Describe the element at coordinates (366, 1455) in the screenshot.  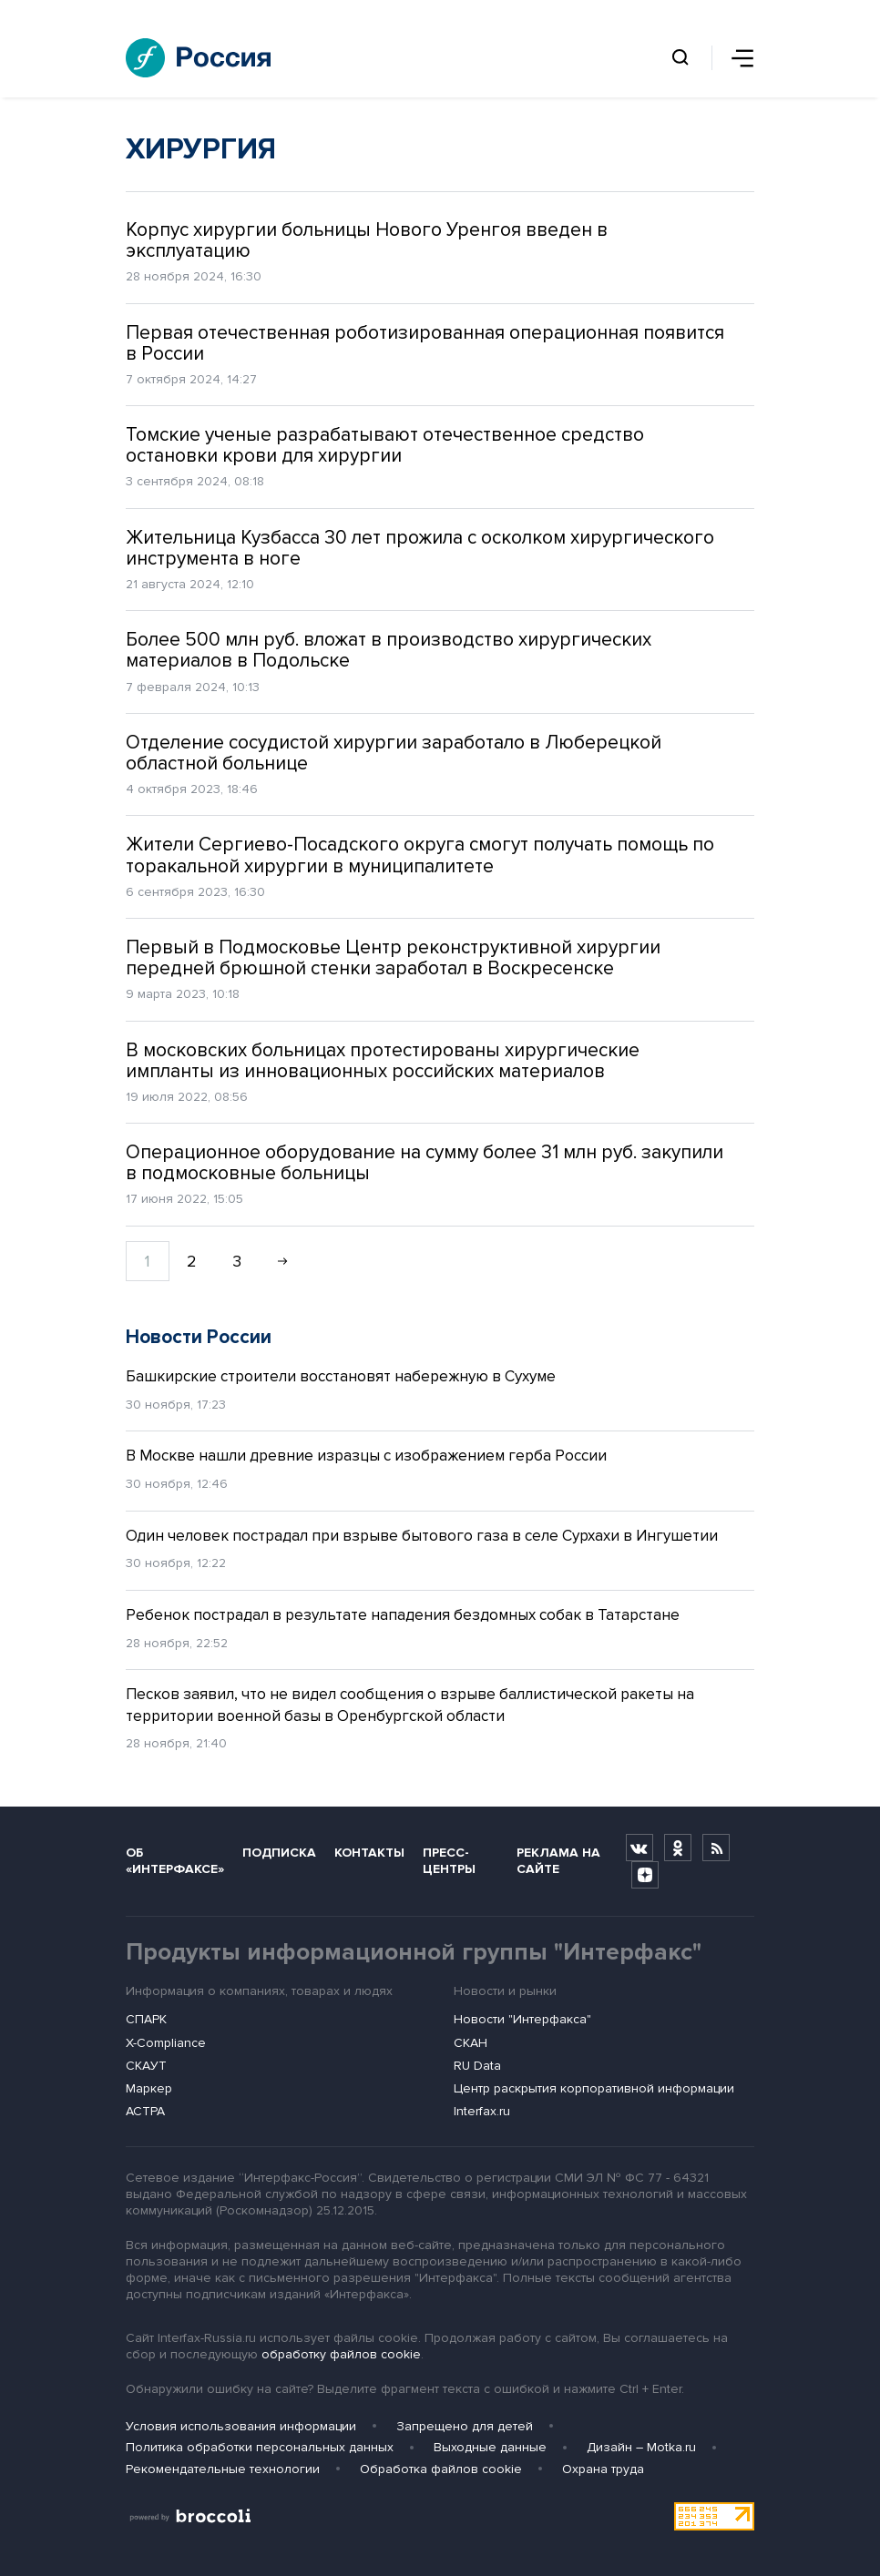
I see `В Москве нашли древние изразцы с изображением герба России` at that location.